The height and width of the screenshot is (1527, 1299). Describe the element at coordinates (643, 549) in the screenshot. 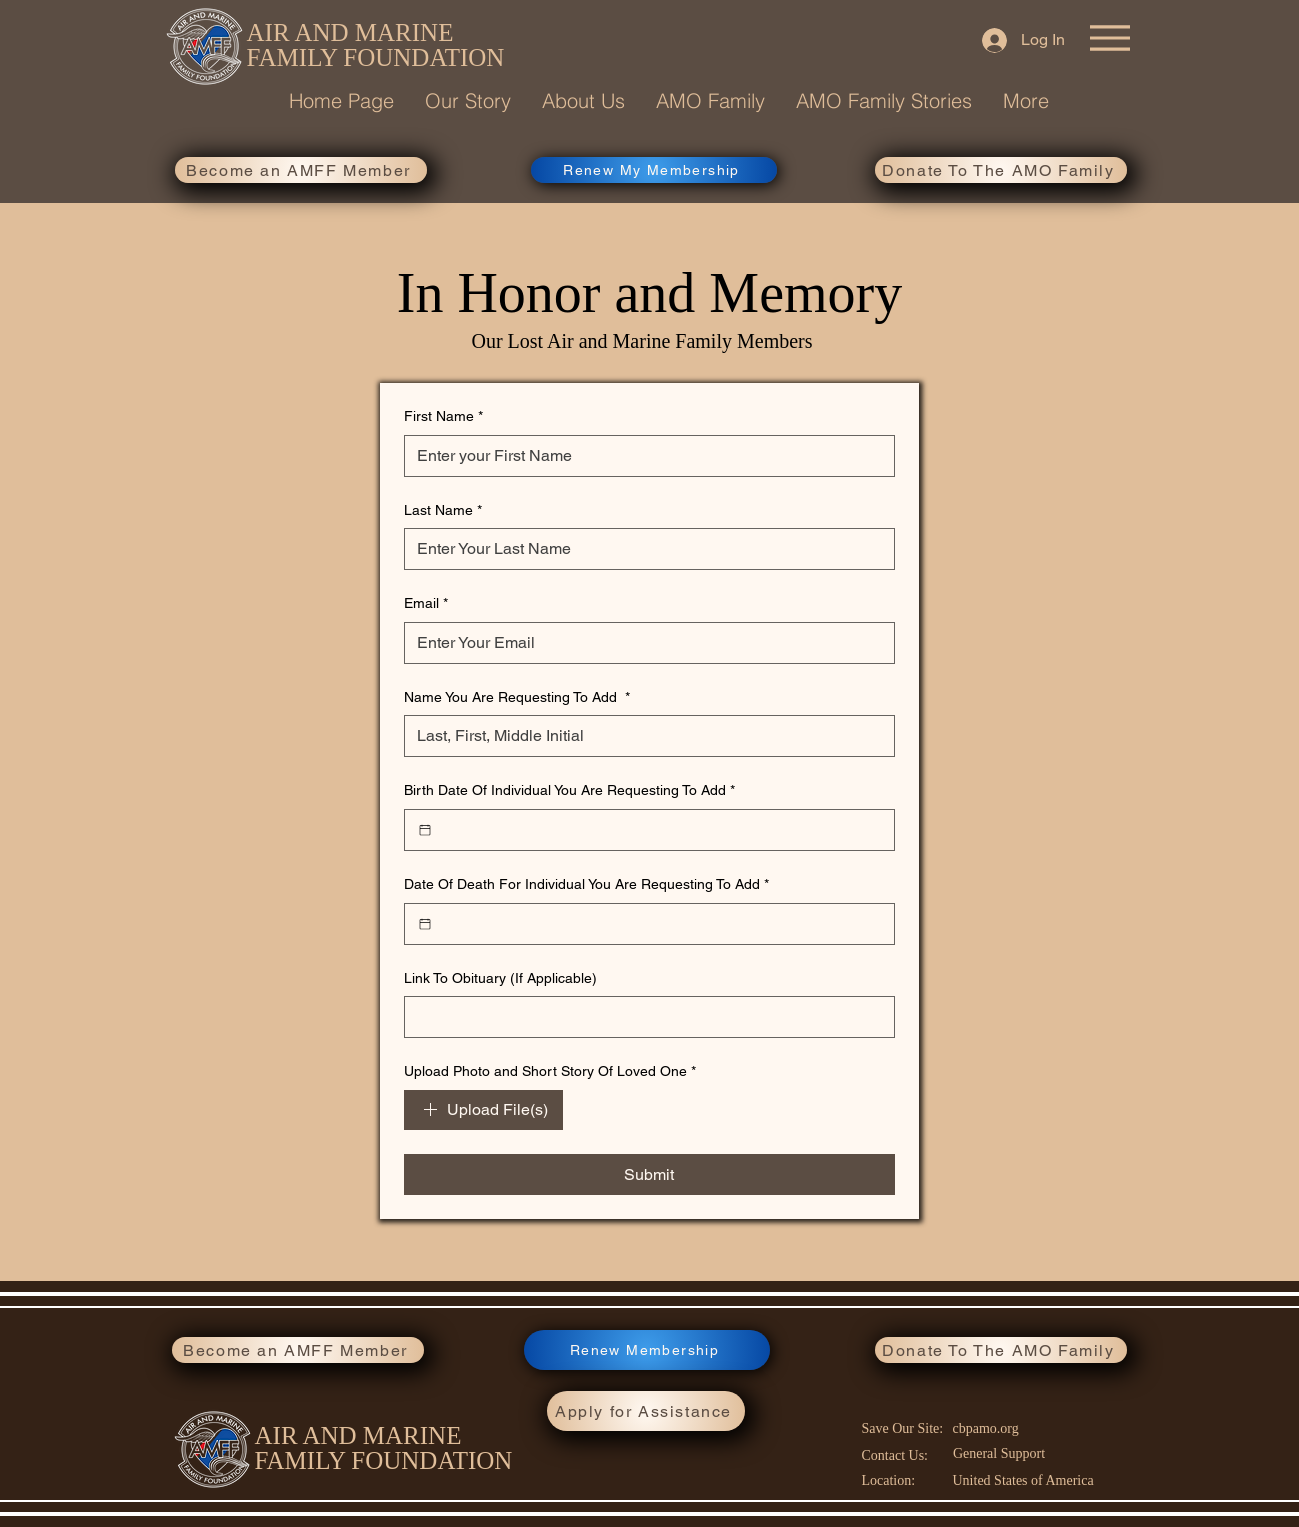

I see `[Last Name]` at that location.